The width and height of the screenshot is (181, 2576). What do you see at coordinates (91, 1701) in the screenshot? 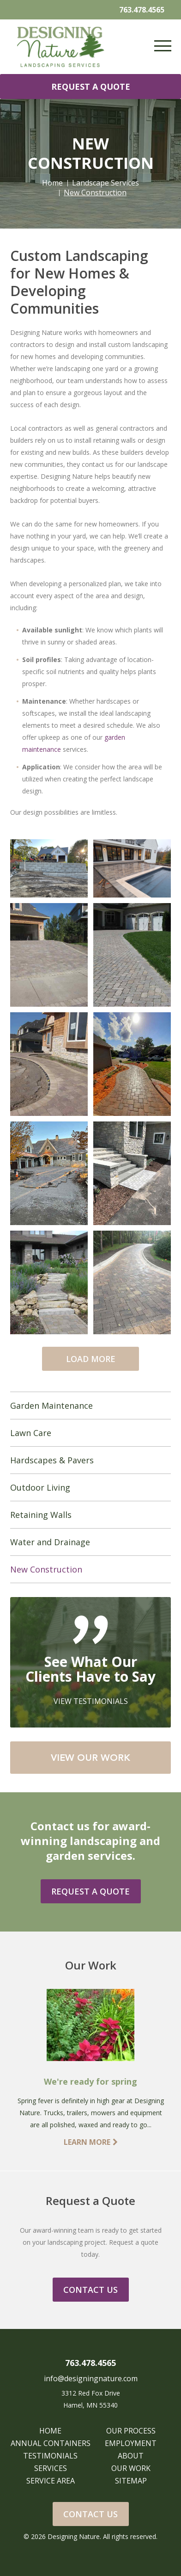
I see `VIEW TESTIMONIALS` at bounding box center [91, 1701].